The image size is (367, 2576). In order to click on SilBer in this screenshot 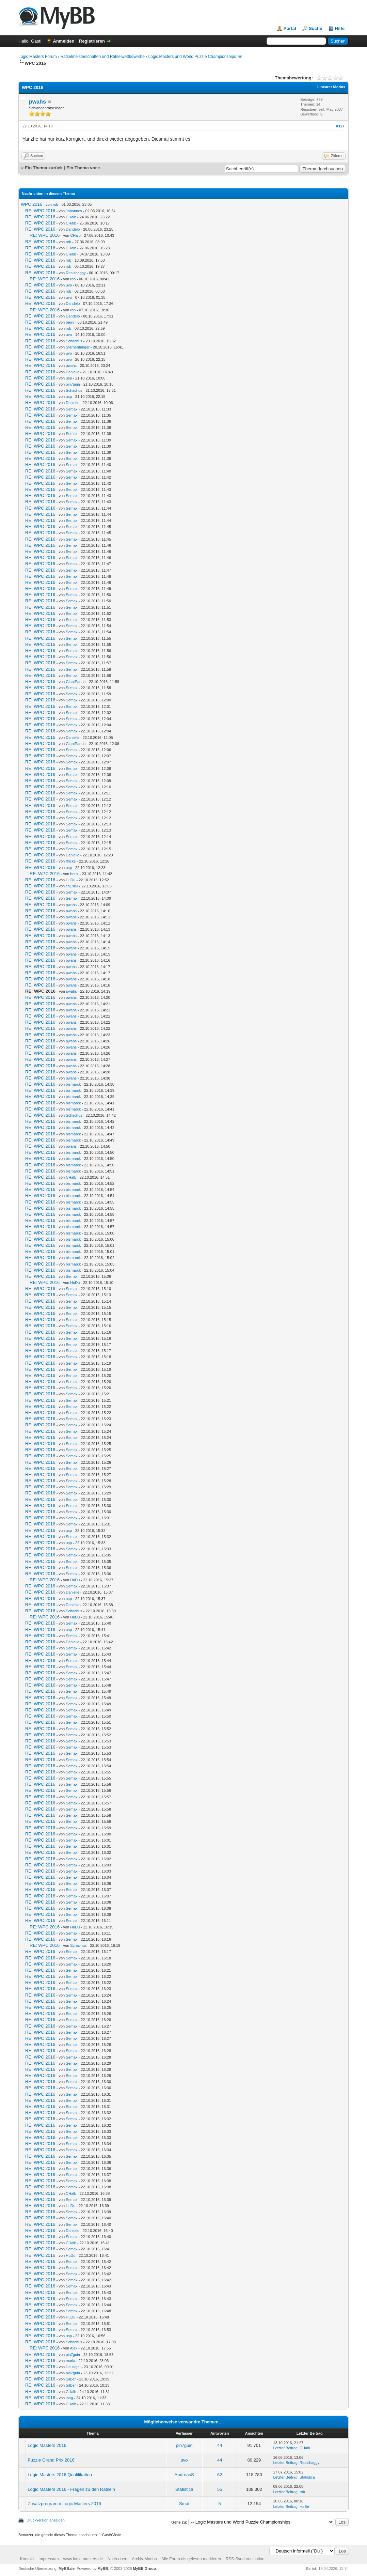, I will do `click(71, 2379)`.